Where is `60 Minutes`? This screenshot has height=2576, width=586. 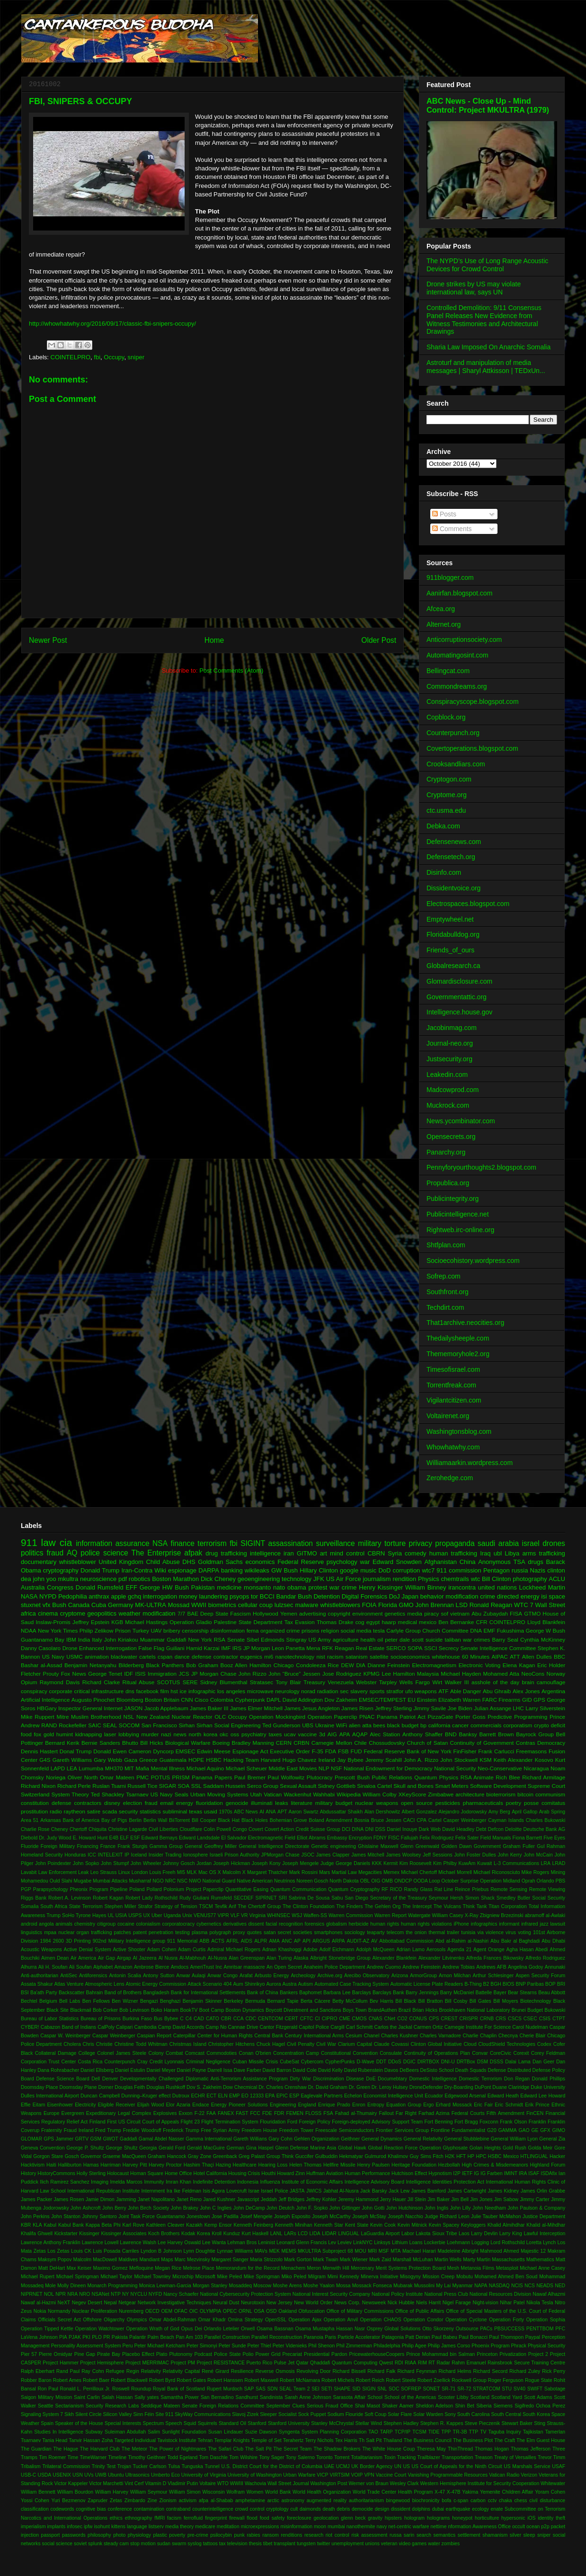 60 Minutes is located at coordinates (475, 1656).